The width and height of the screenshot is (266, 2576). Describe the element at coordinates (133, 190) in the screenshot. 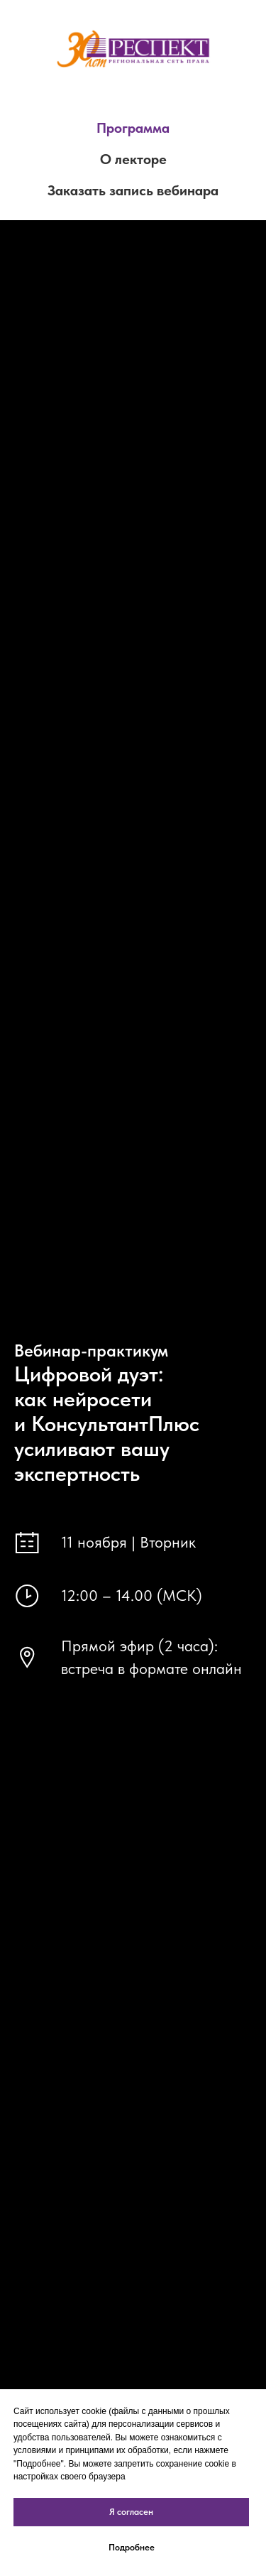

I see `Заказать запись вебинара` at that location.